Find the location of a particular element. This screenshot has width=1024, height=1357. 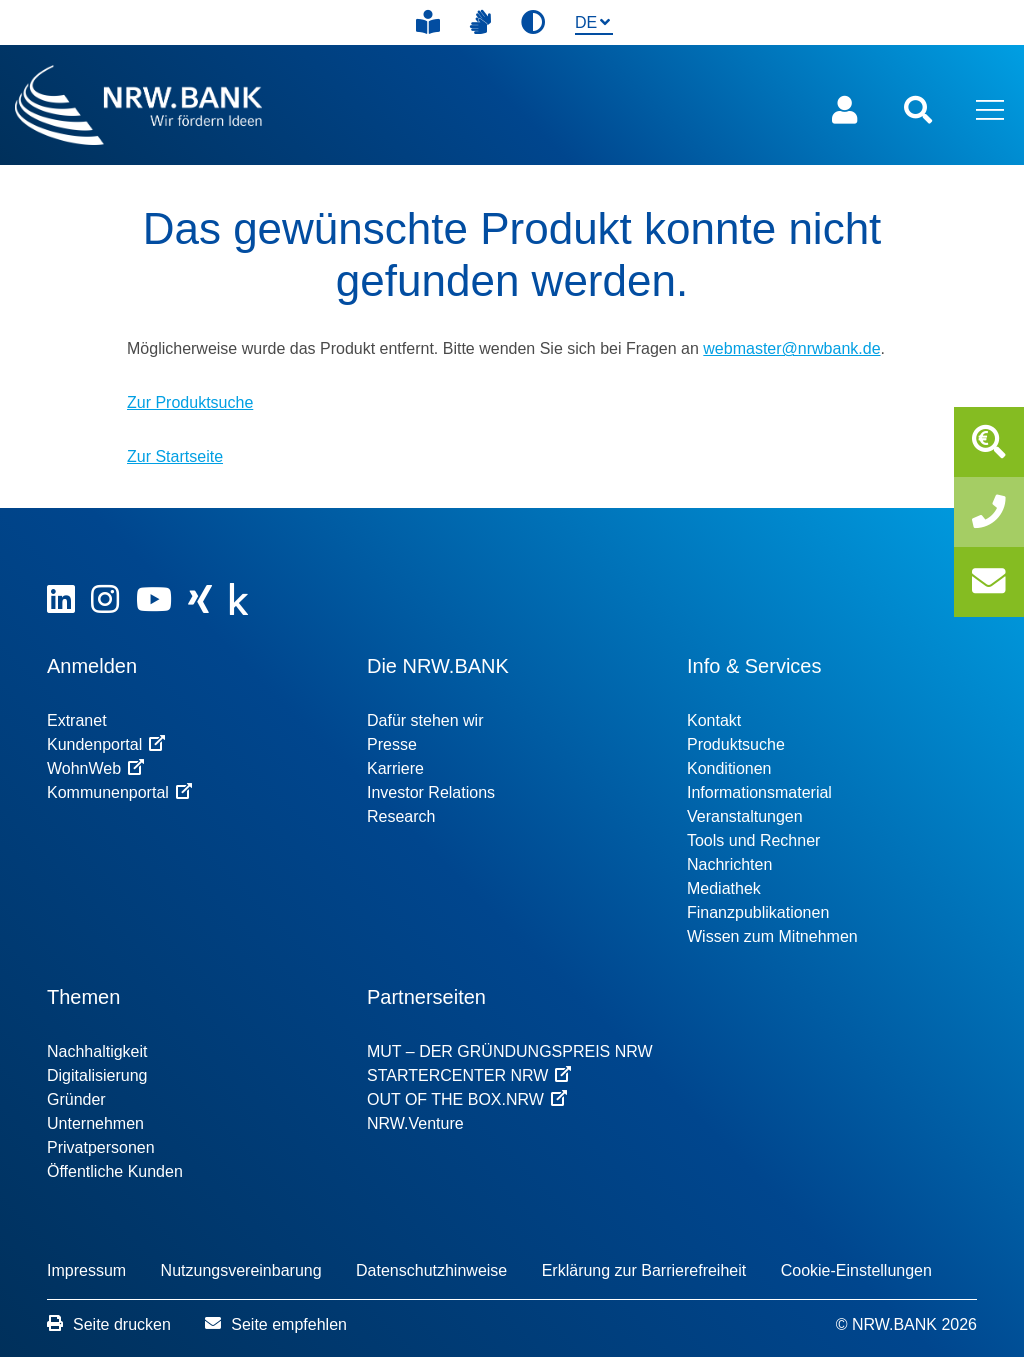

Kundenportal is located at coordinates (106, 744).